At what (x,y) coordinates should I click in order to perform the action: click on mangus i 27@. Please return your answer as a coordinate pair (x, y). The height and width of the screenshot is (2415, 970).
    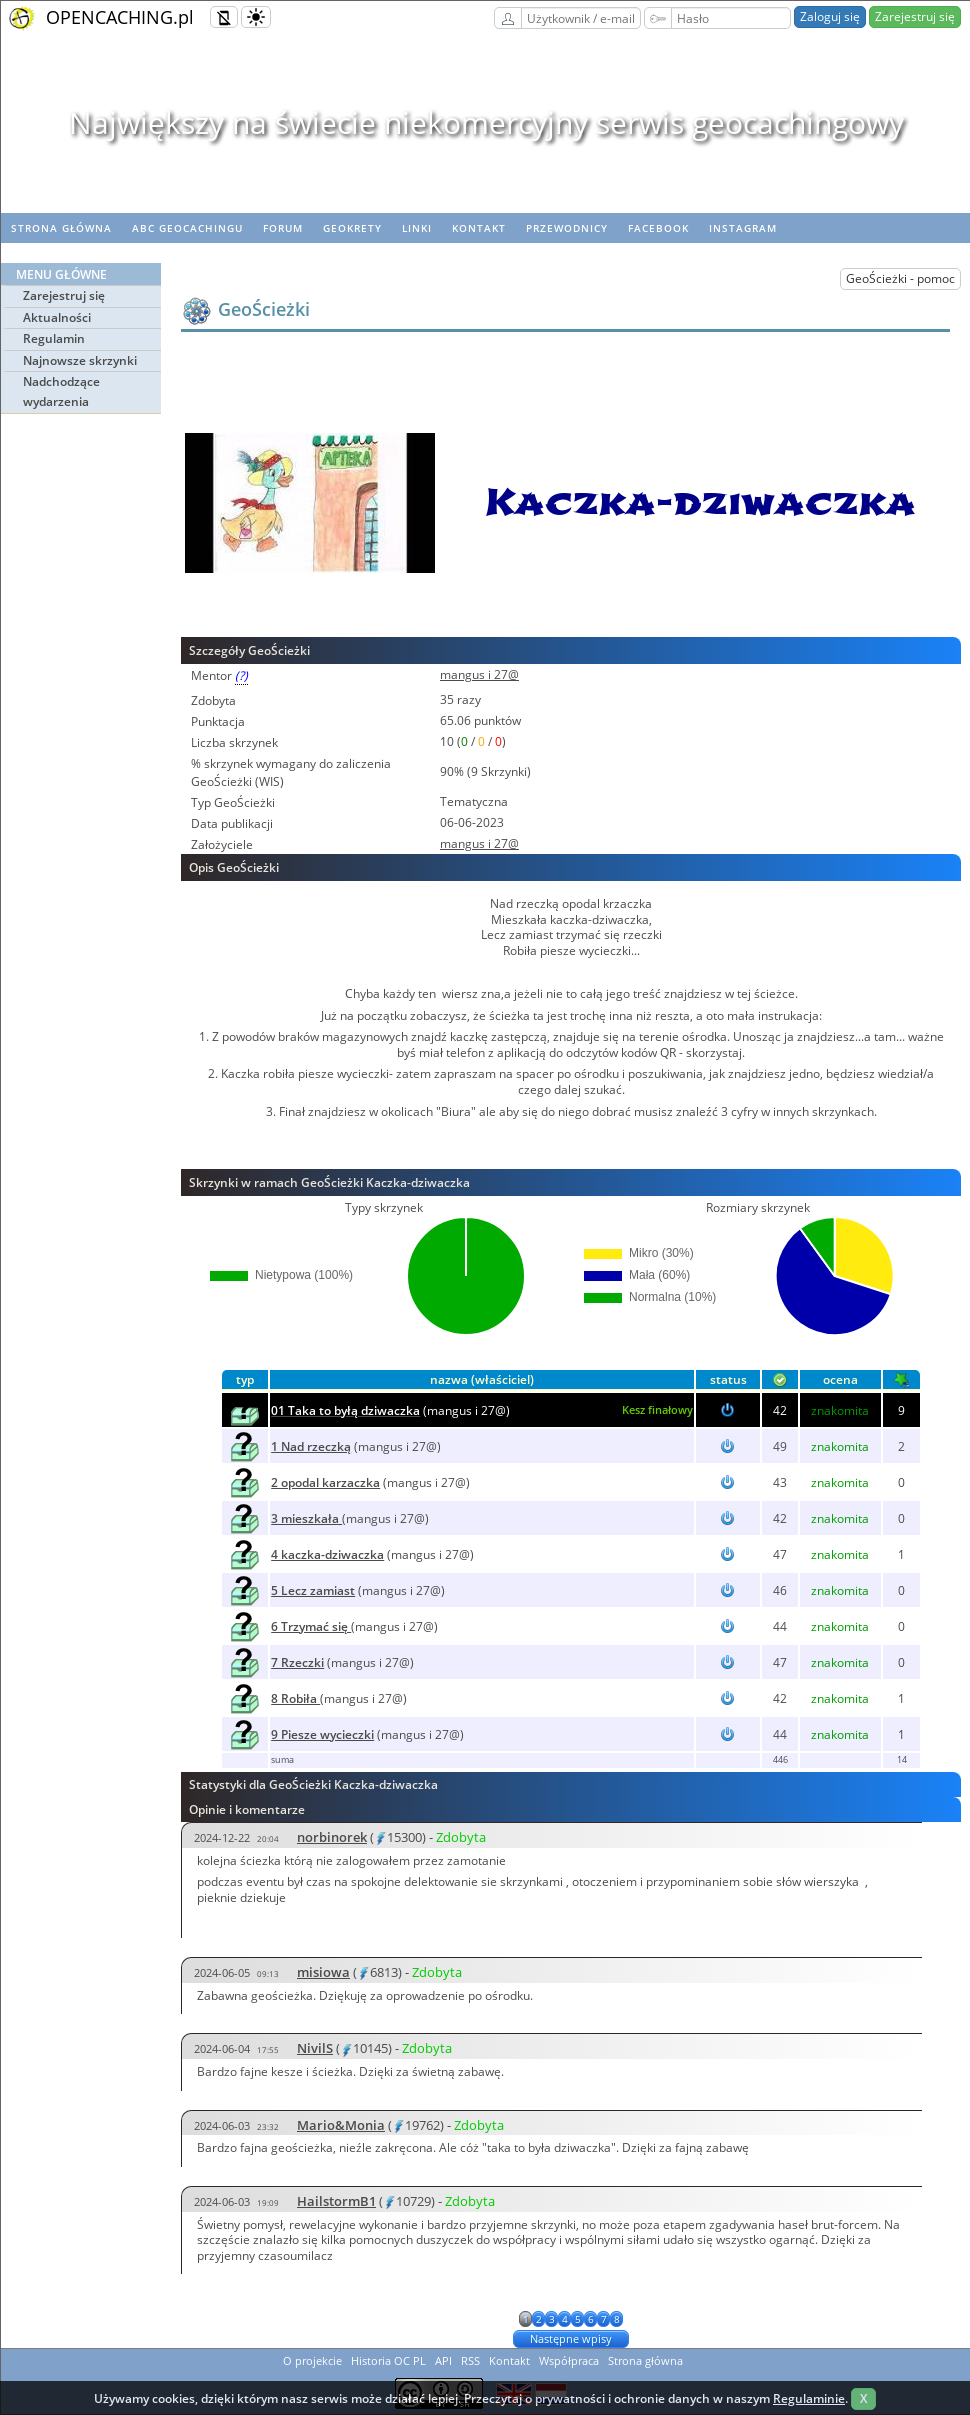
    Looking at the image, I should click on (479, 674).